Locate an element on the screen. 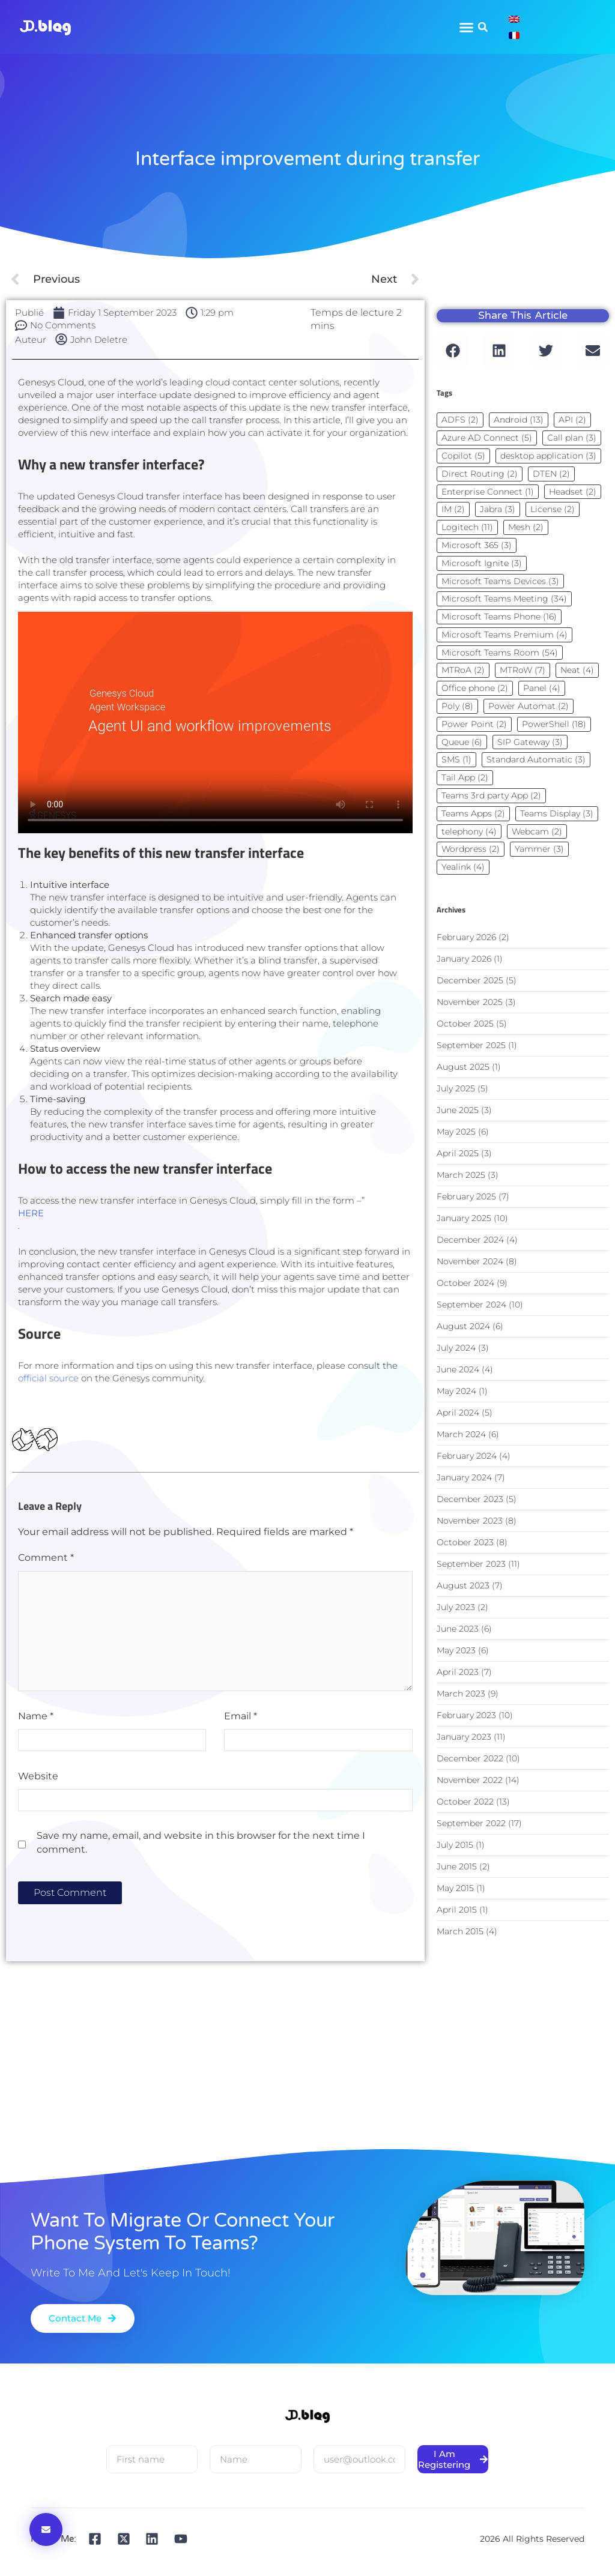 This screenshot has width=615, height=2576. April 2024 is located at coordinates (458, 1412).